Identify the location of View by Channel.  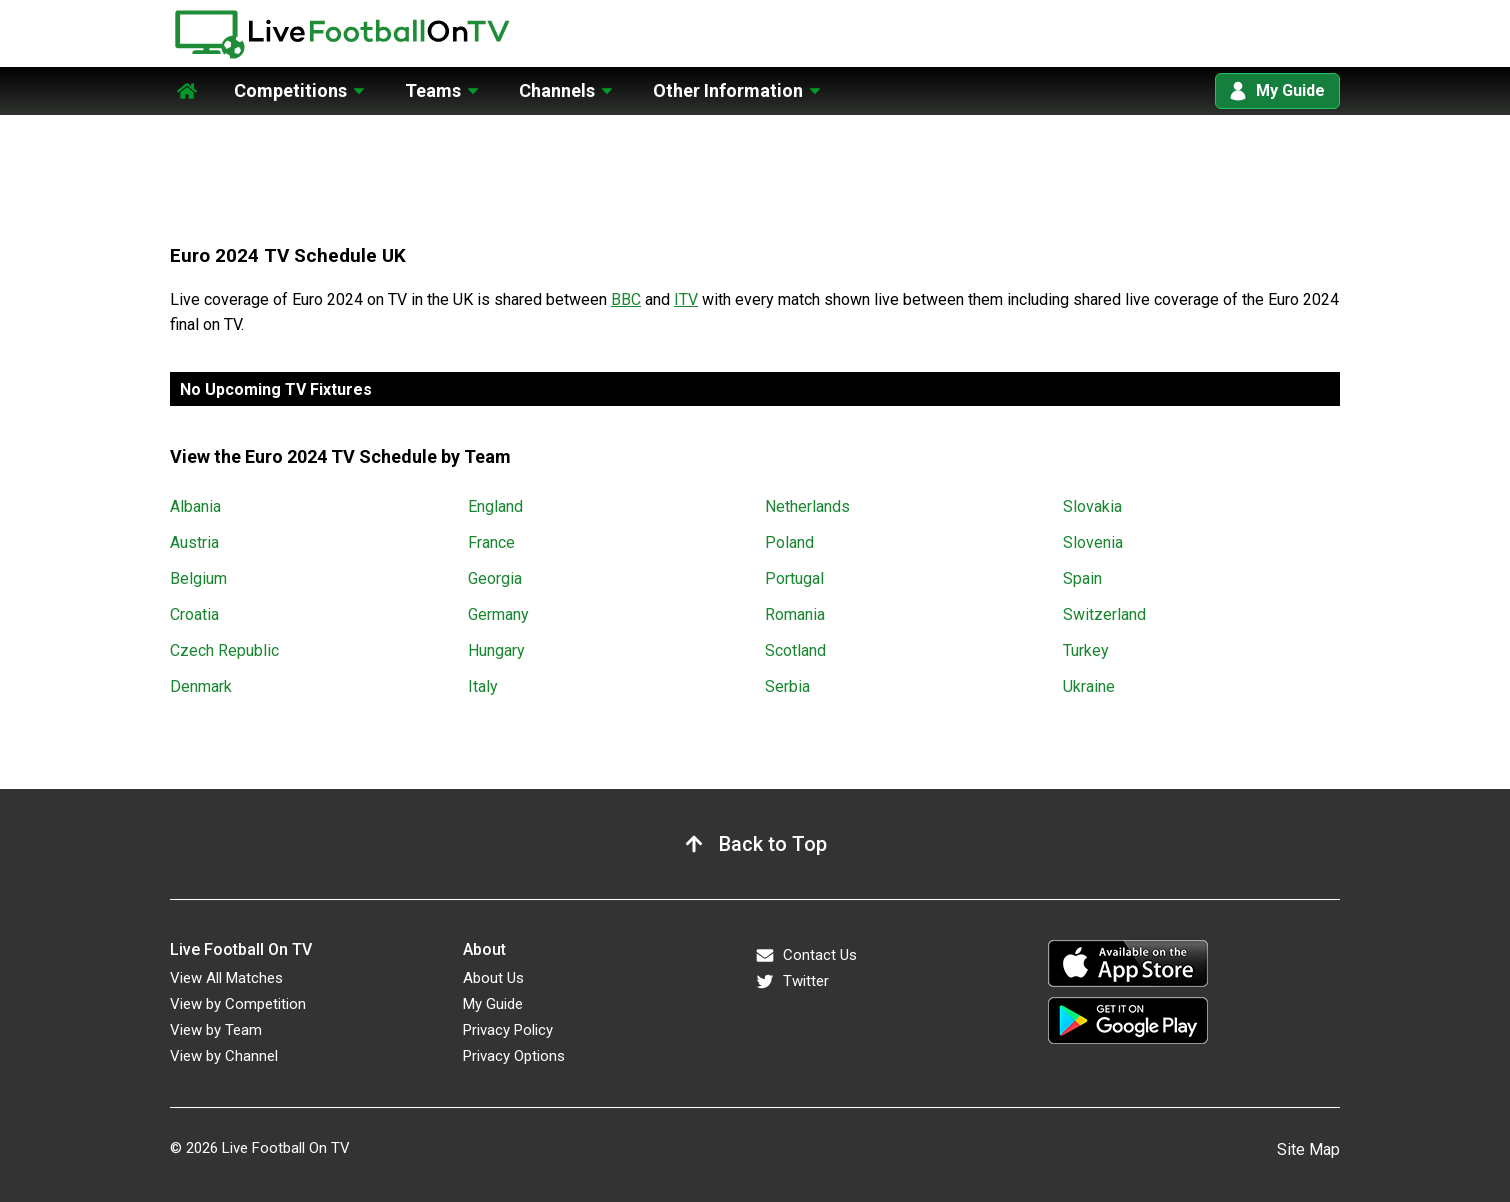
(224, 1056).